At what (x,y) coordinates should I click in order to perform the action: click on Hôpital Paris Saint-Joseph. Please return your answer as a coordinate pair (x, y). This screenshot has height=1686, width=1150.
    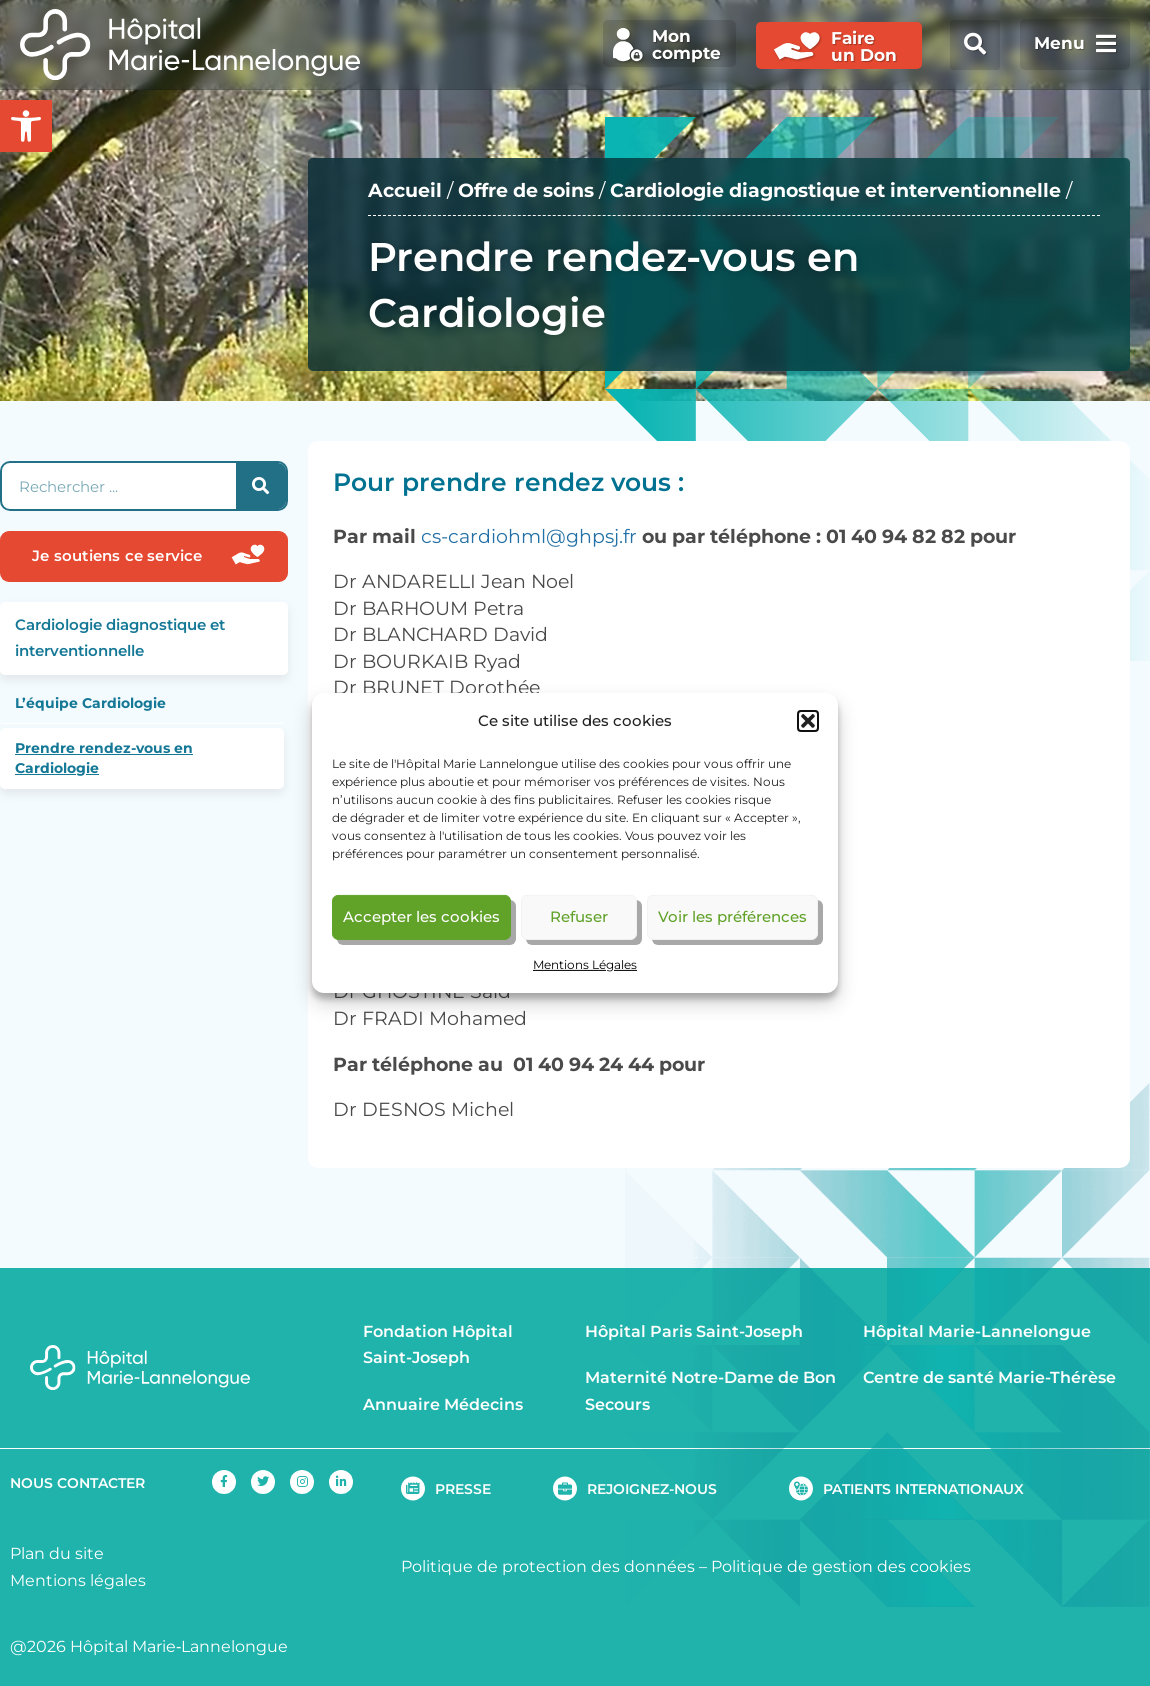
    Looking at the image, I should click on (694, 1331).